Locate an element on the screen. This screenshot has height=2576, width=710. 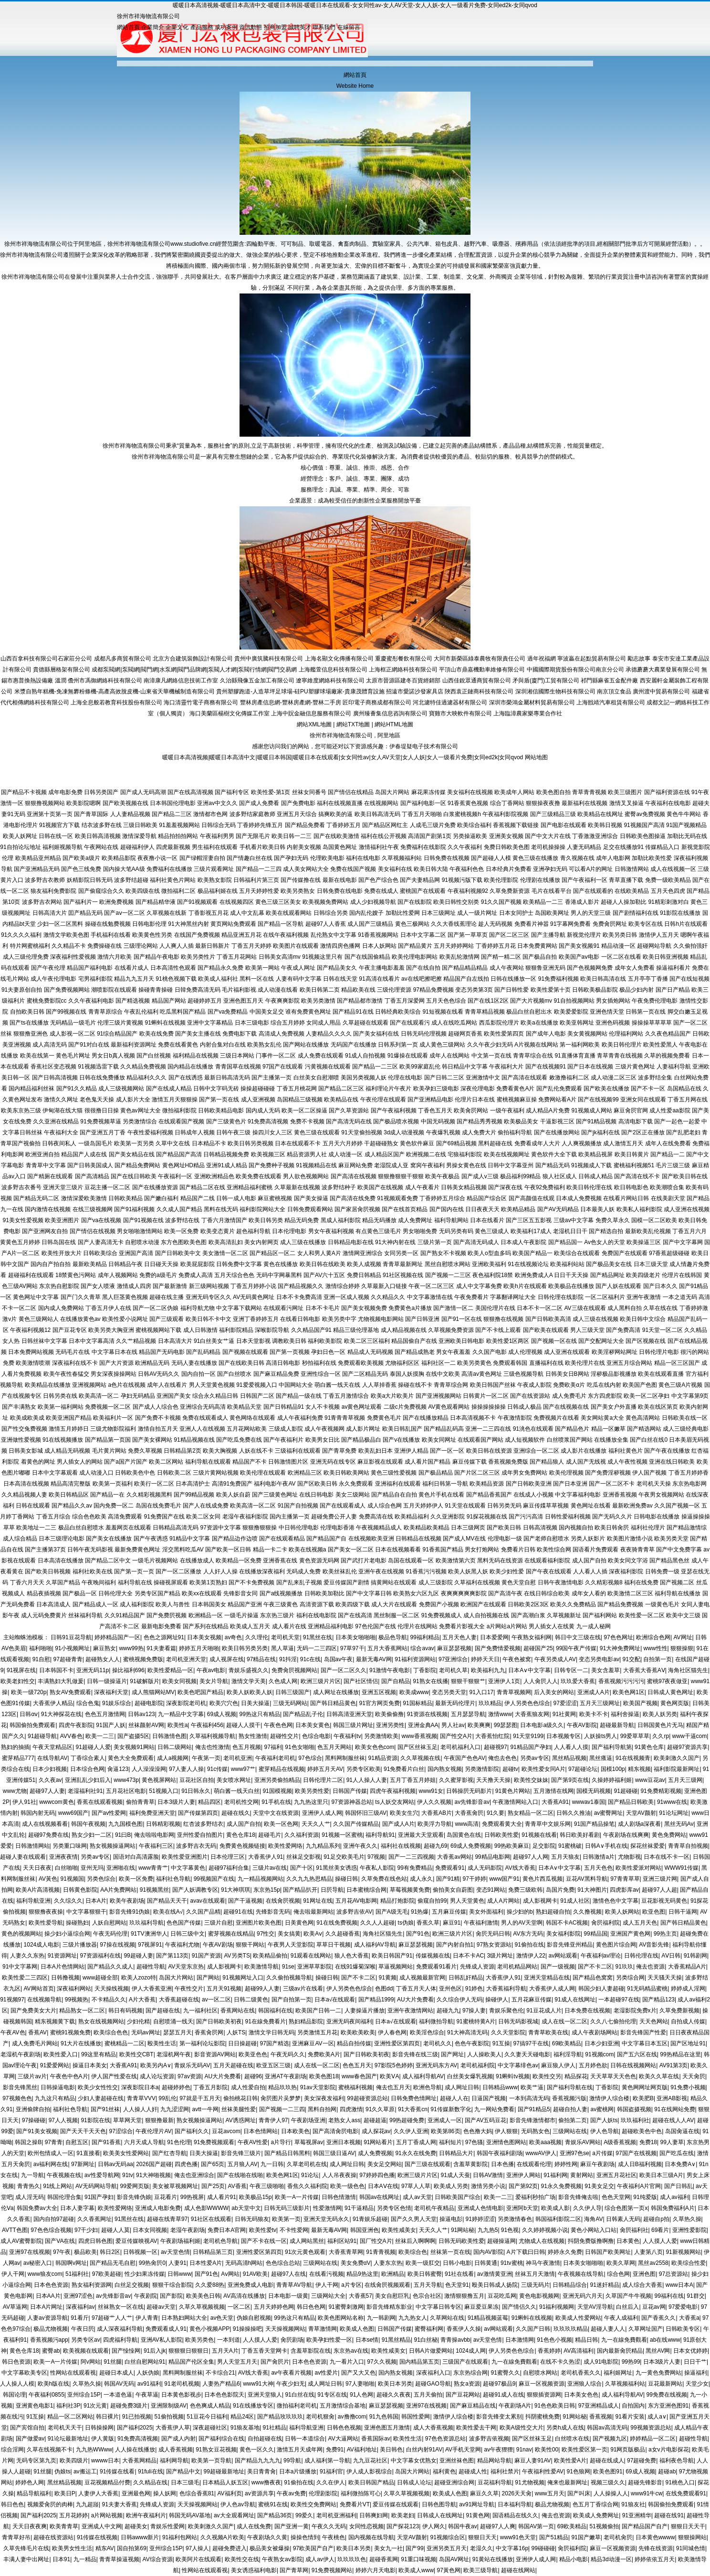
色五月天网站 is located at coordinates (334, 1747).